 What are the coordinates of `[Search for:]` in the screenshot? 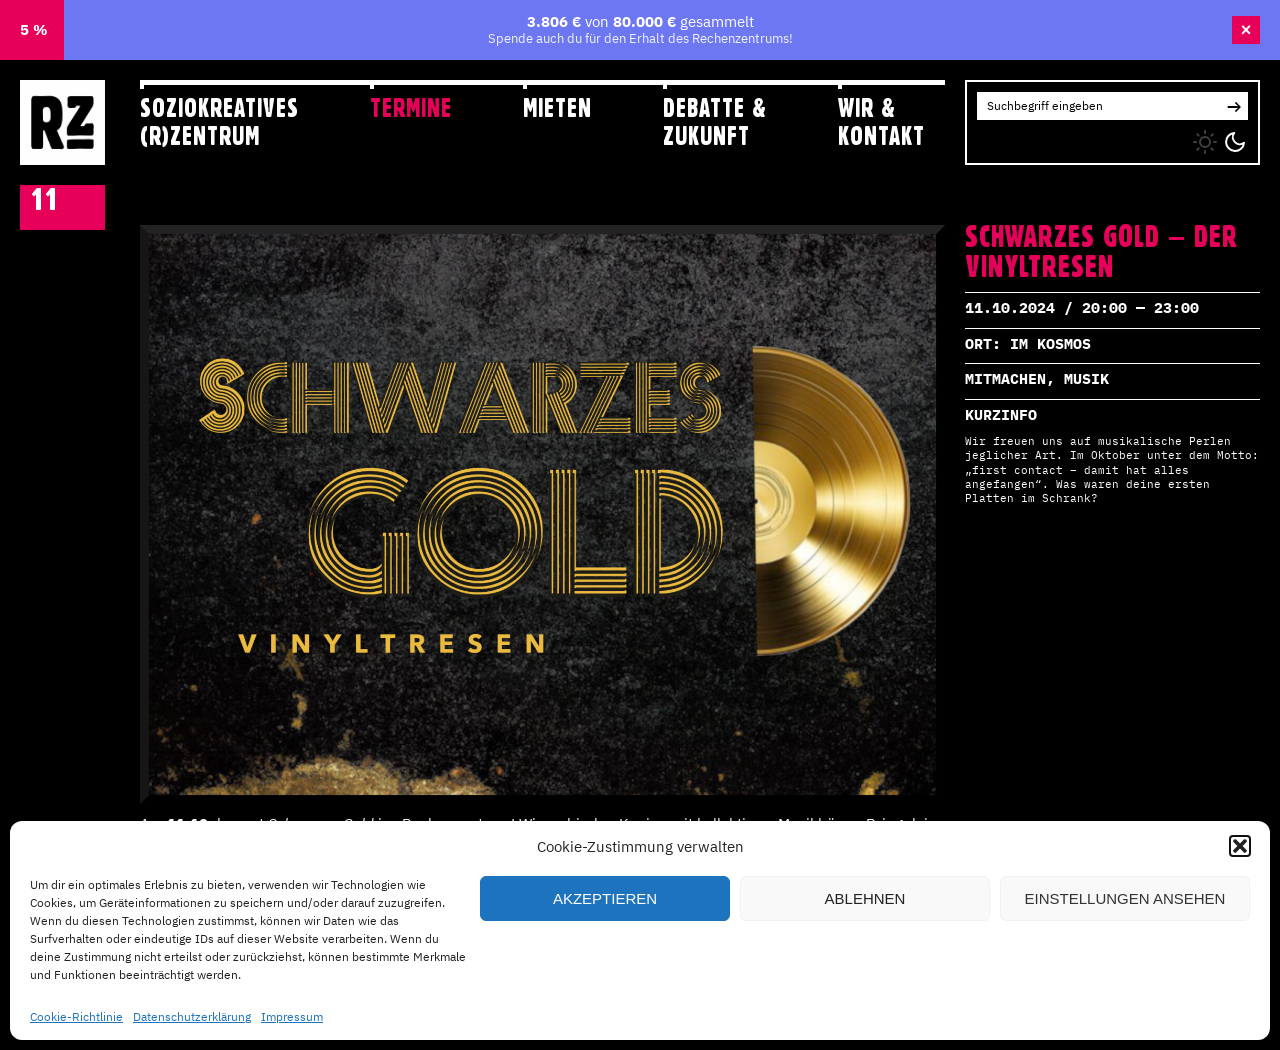 It's located at (1098, 106).